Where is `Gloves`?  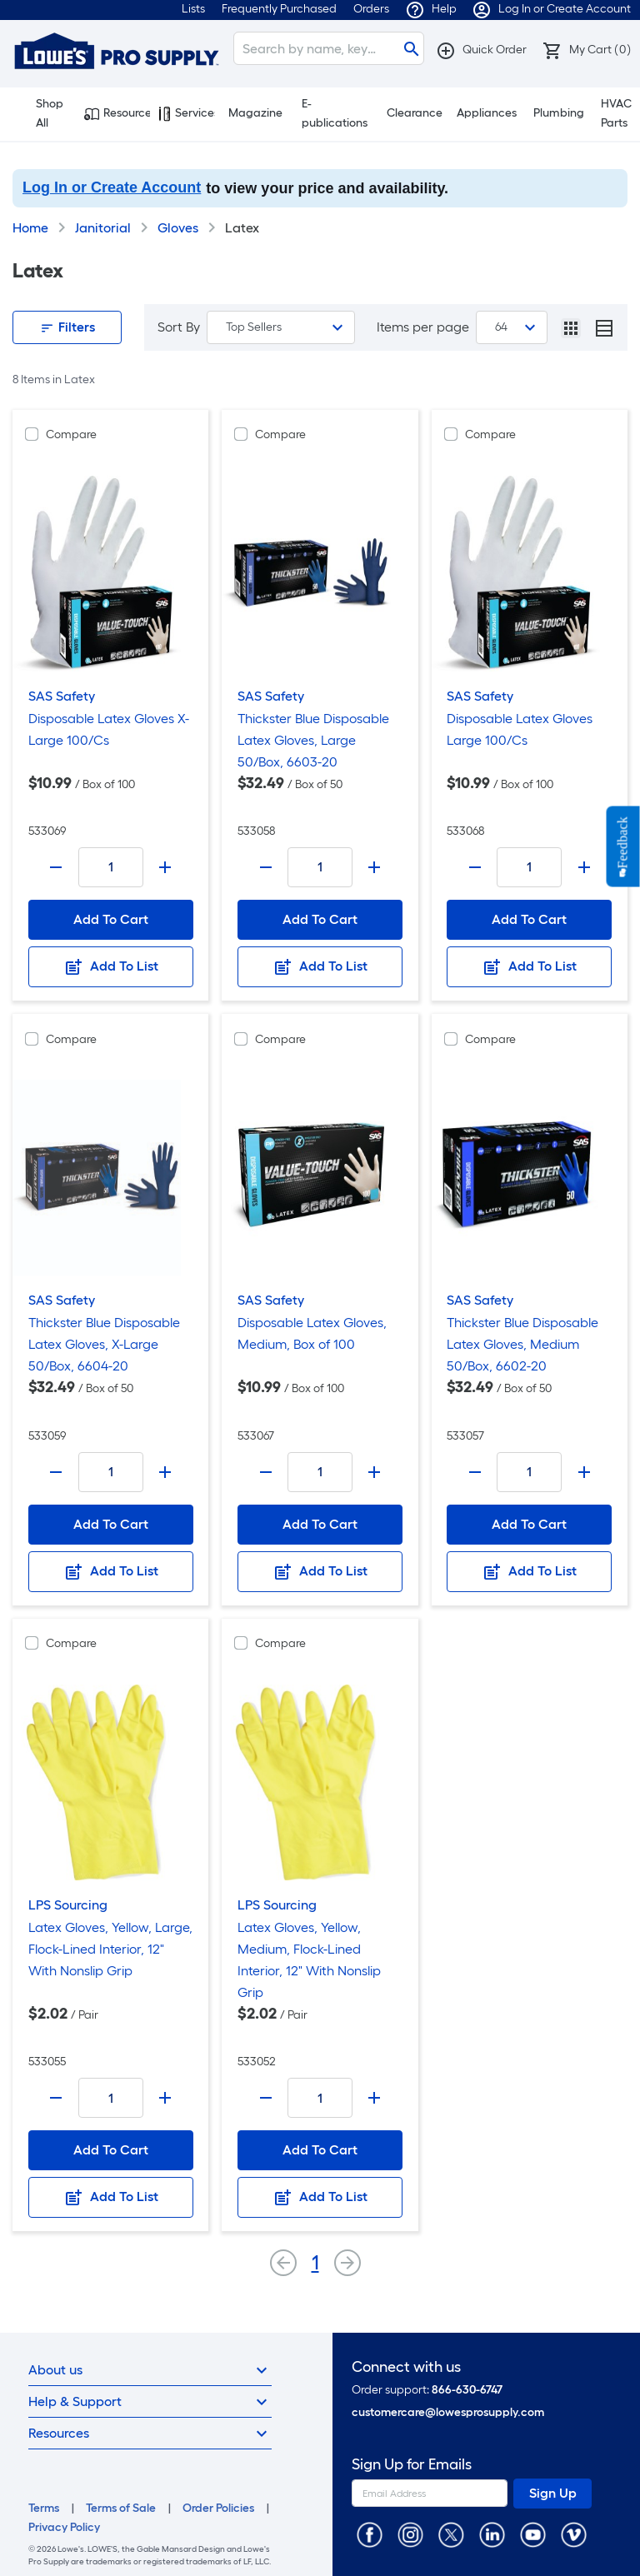 Gloves is located at coordinates (178, 228).